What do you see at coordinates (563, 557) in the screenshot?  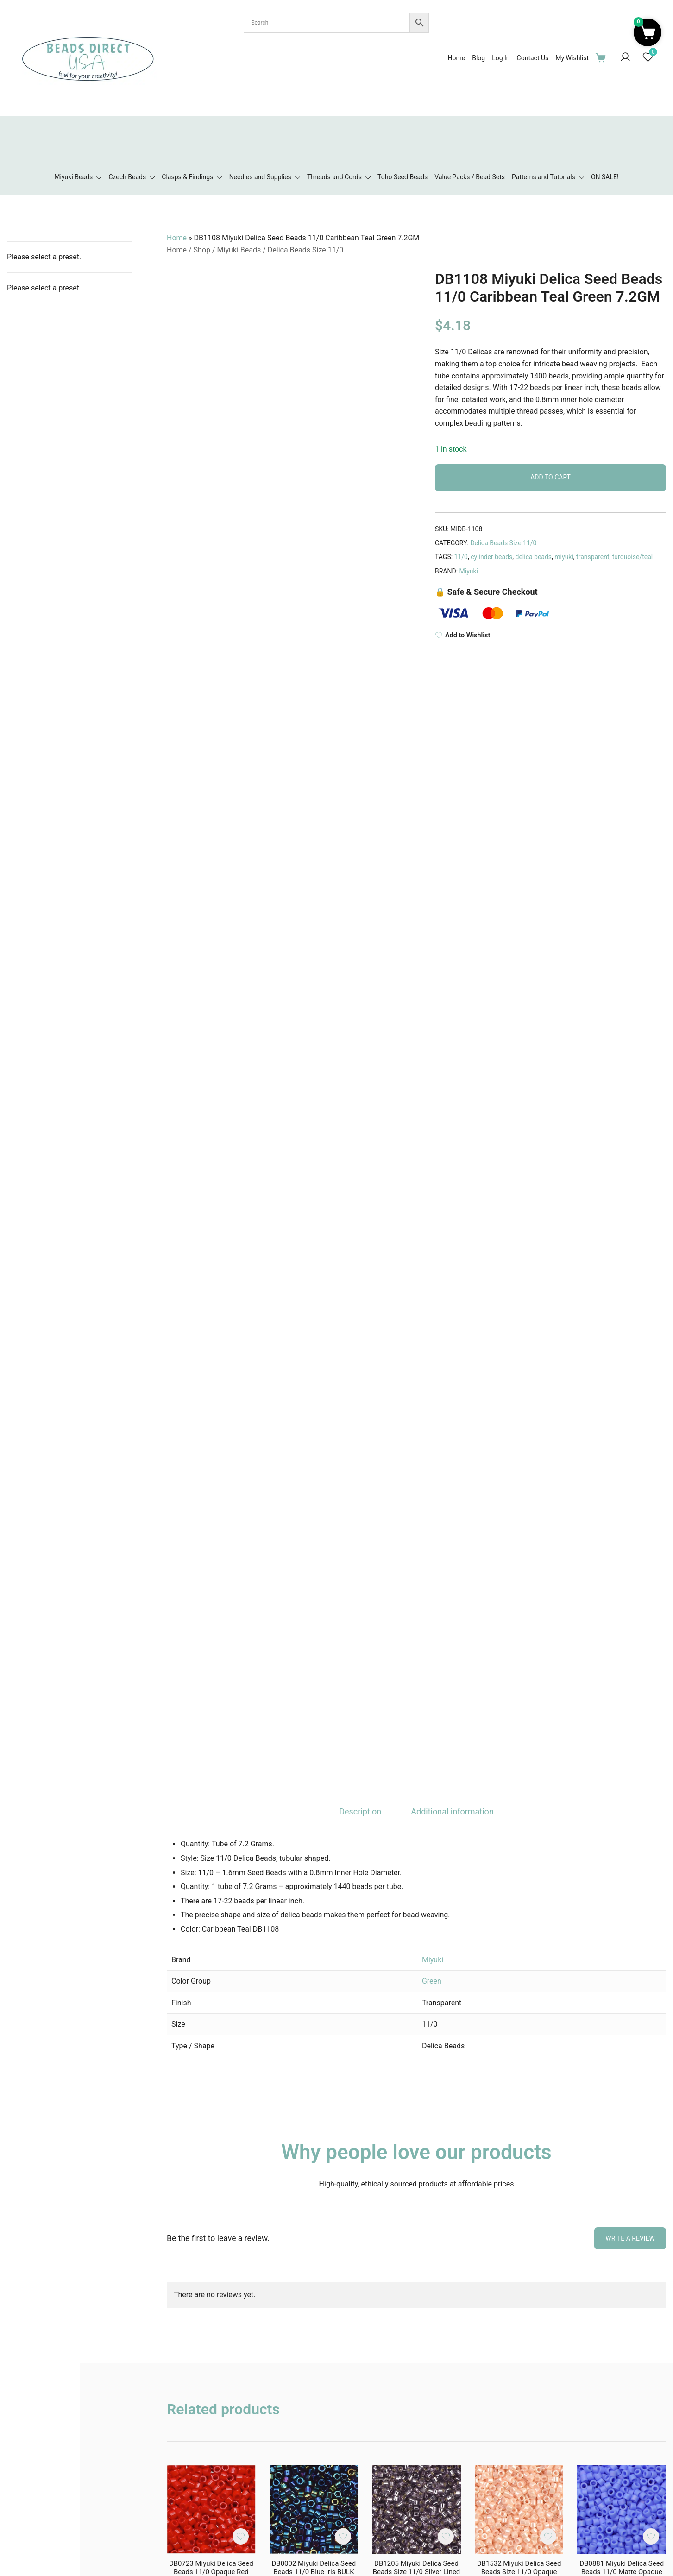 I see `miyuki` at bounding box center [563, 557].